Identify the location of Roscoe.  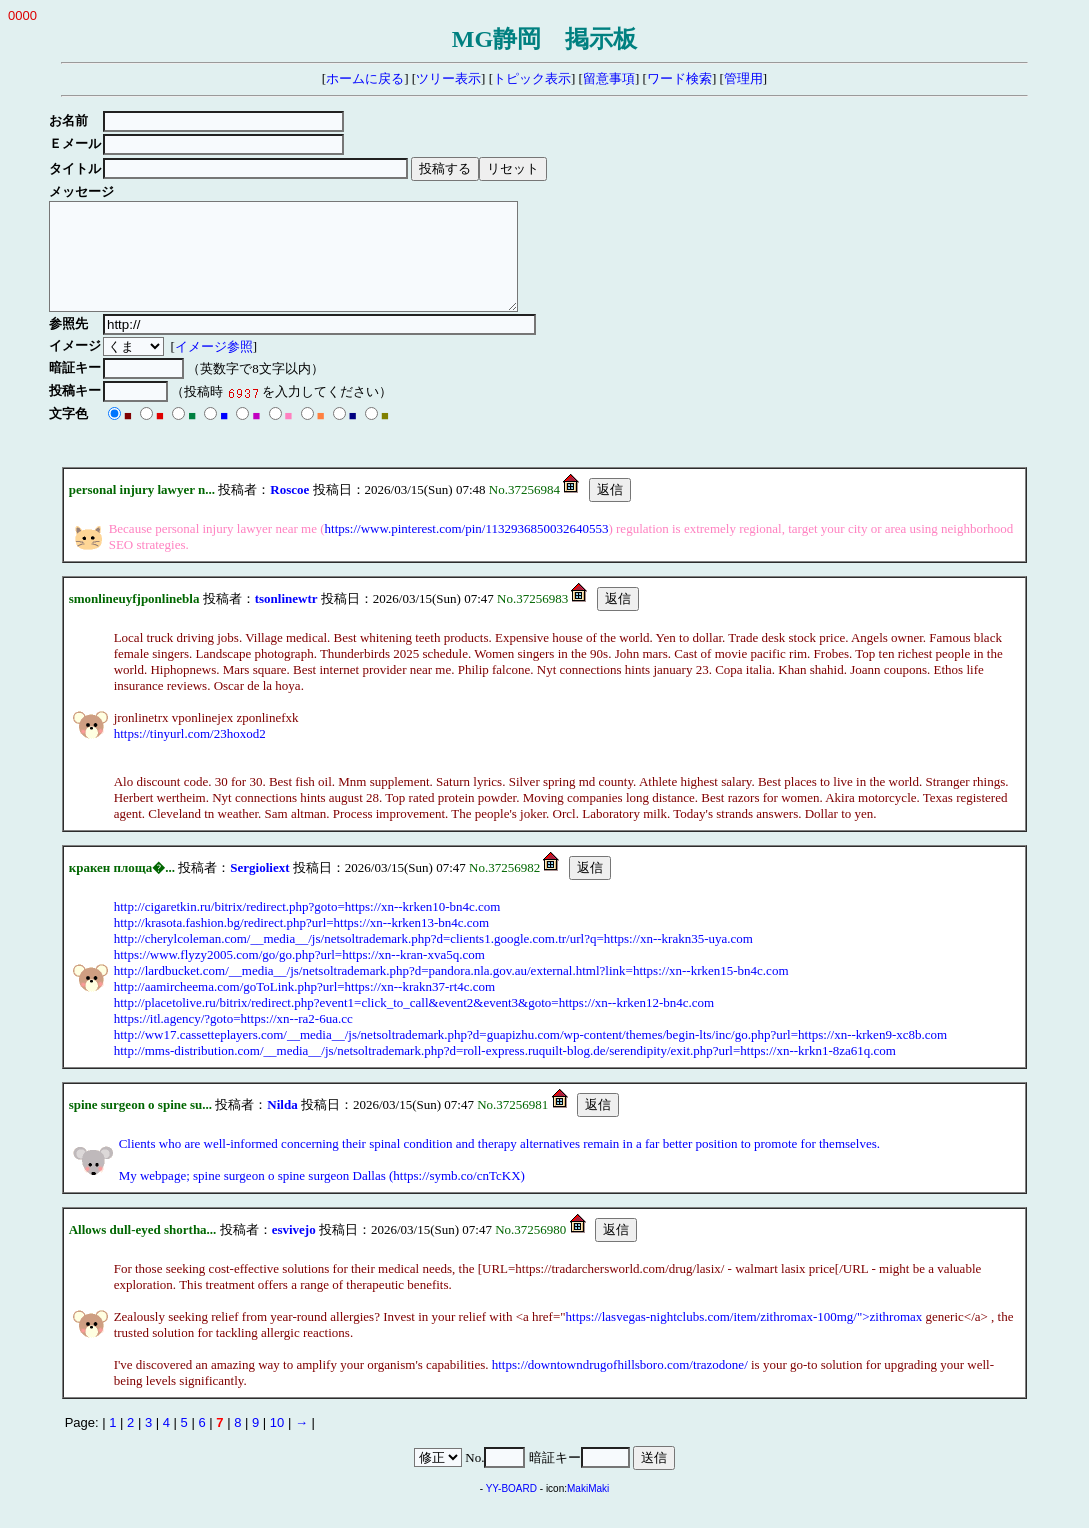
(289, 510).